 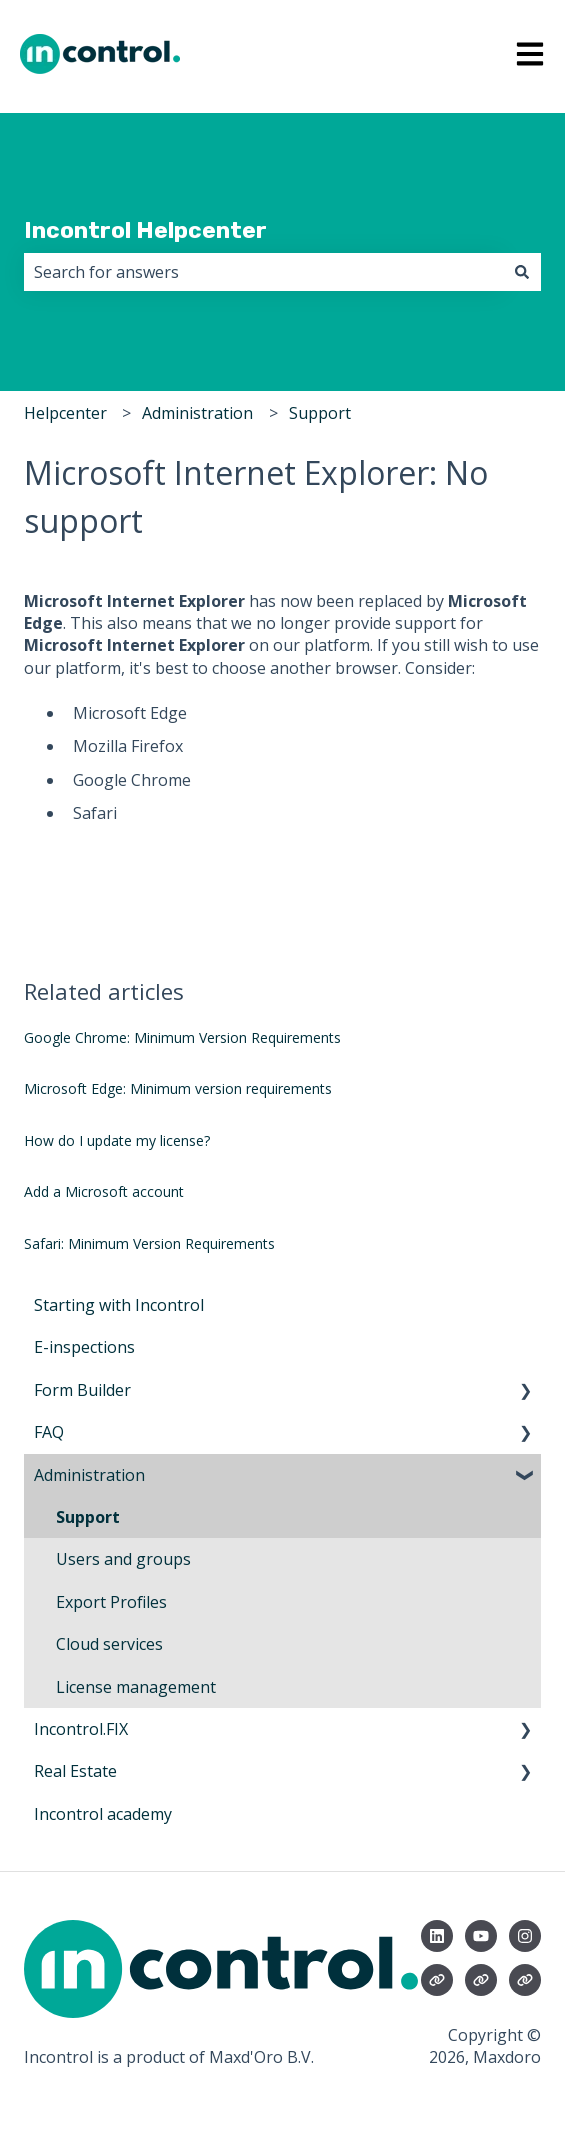 What do you see at coordinates (89, 1475) in the screenshot?
I see `Administration [menuitem]` at bounding box center [89, 1475].